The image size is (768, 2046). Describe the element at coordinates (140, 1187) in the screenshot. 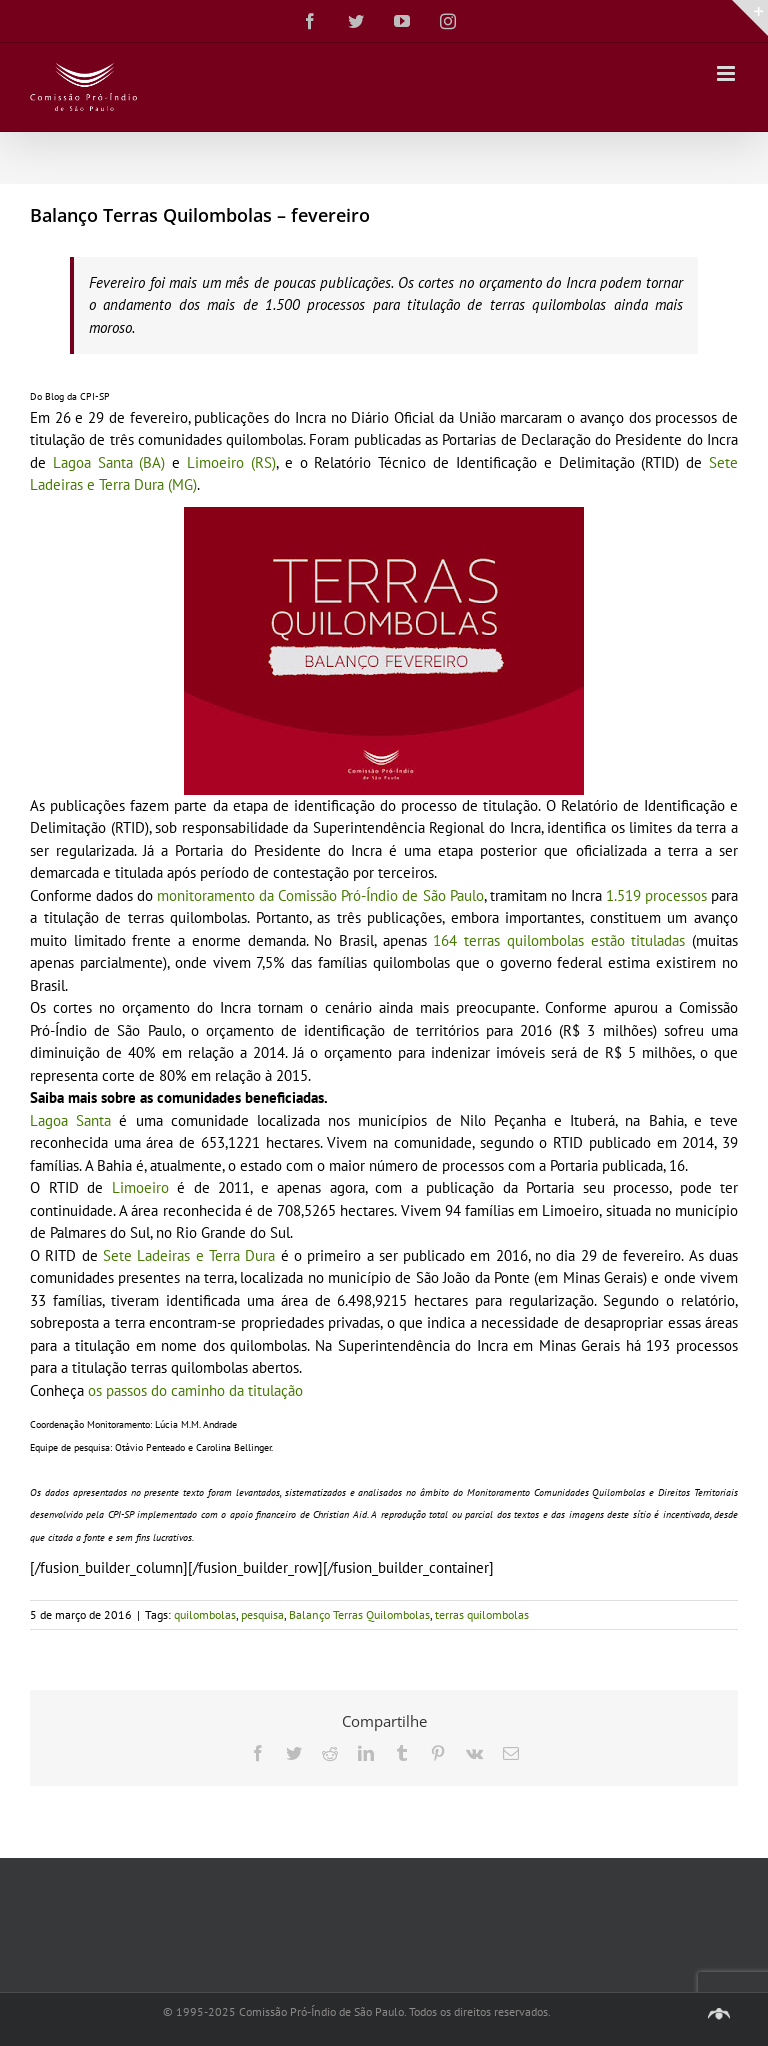

I see `Limoeiro` at that location.